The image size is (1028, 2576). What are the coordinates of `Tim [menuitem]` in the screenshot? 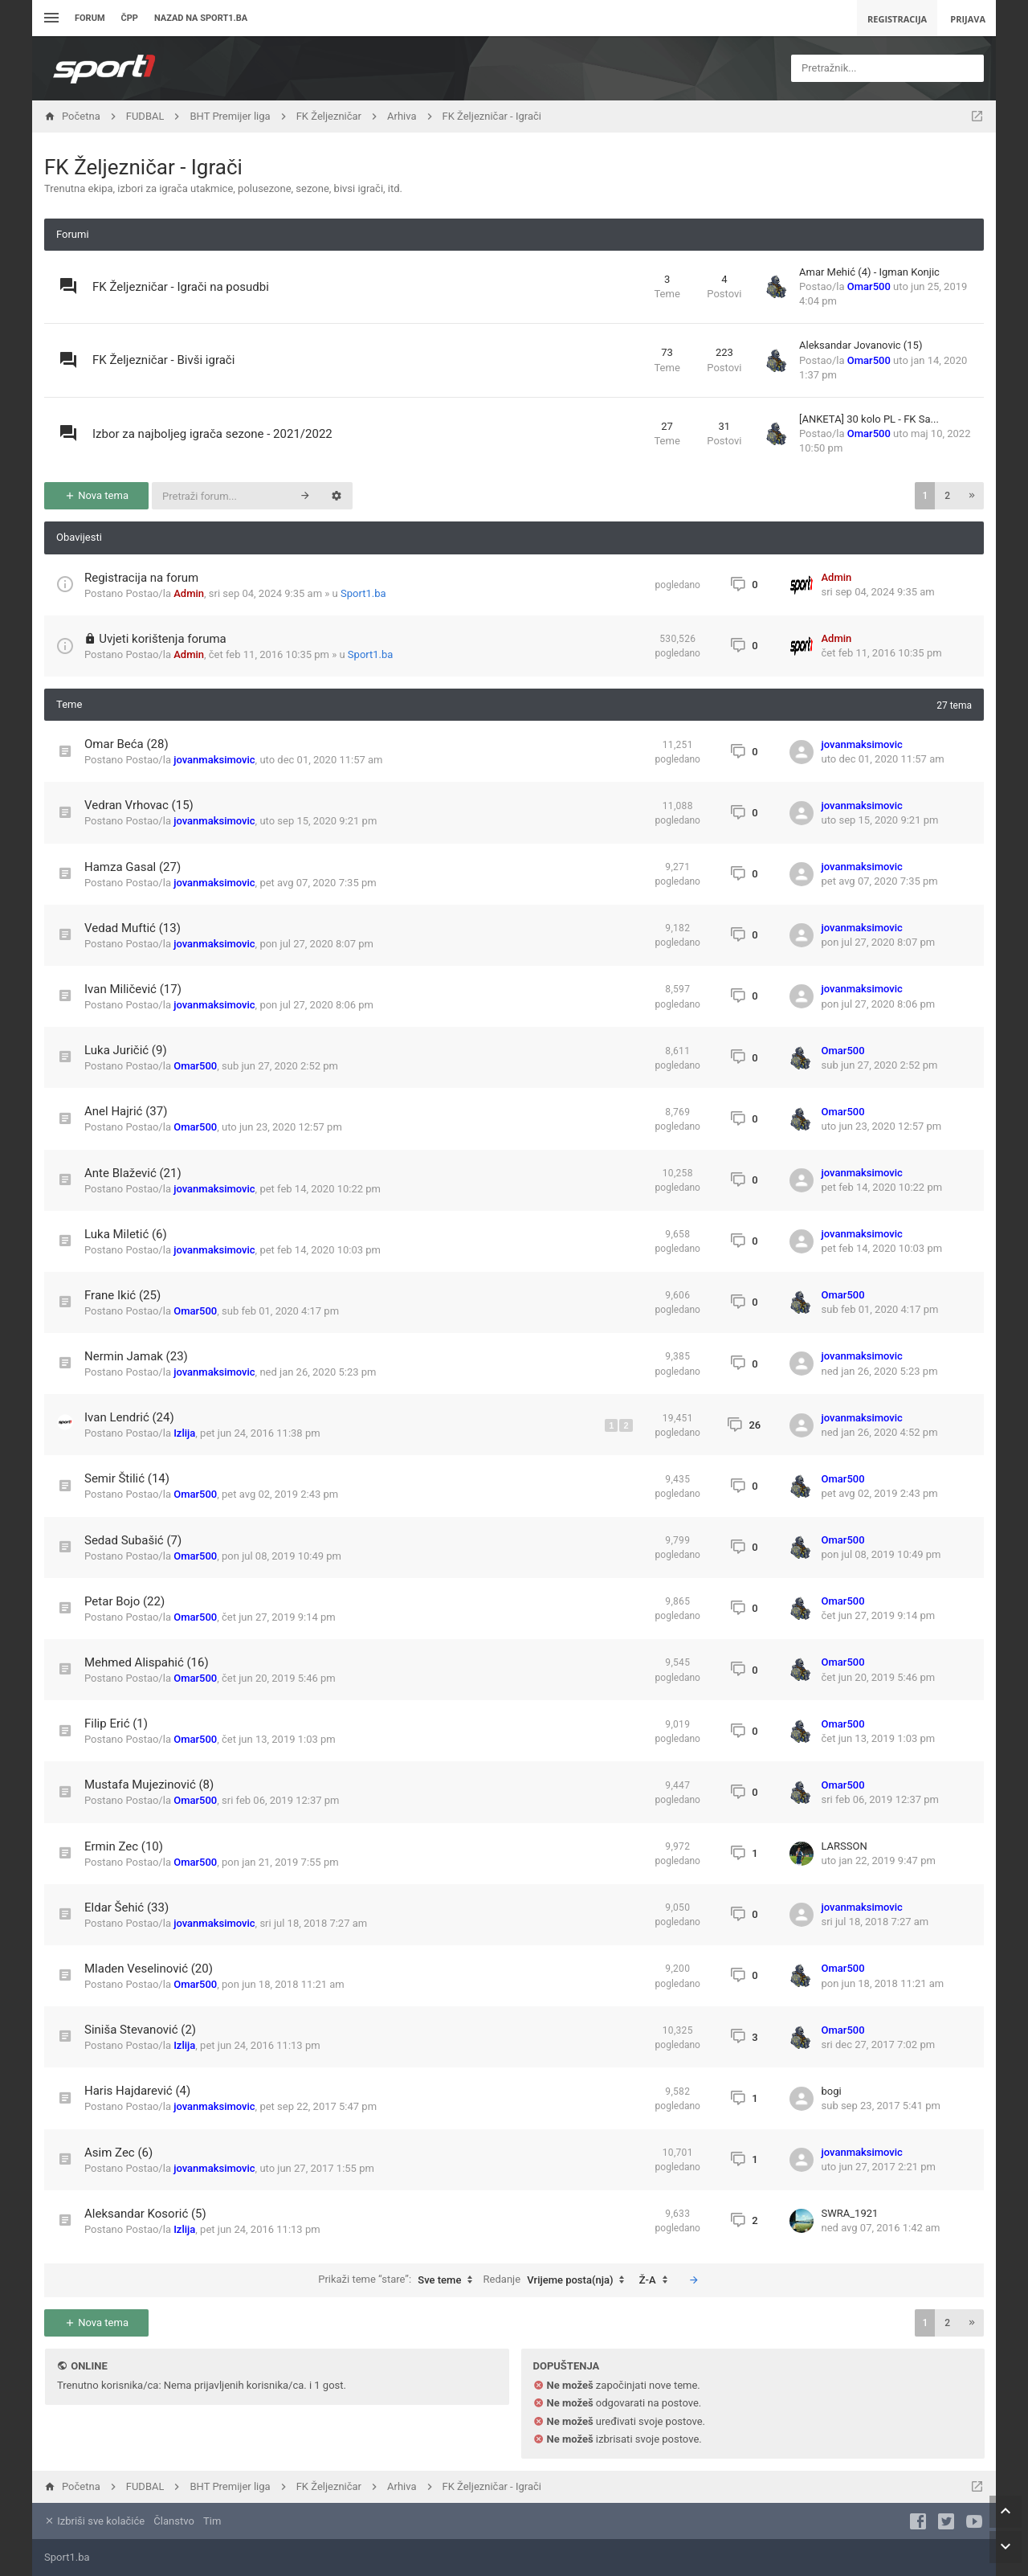 It's located at (212, 2521).